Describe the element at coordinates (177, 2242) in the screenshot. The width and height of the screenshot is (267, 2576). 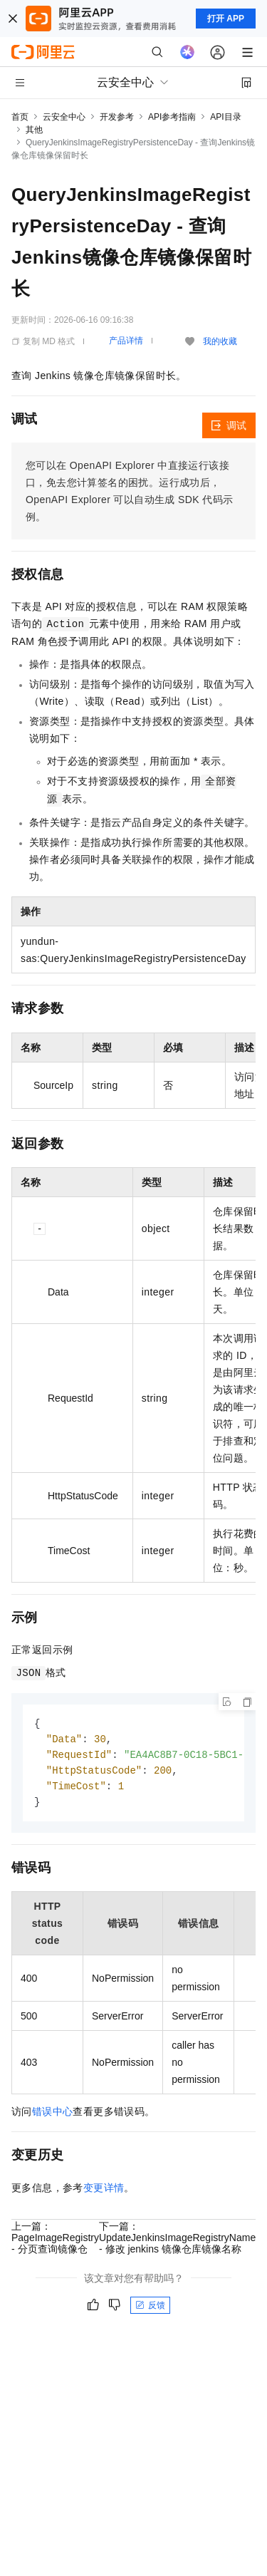
I see `下一篇：UpdateJenkinsImageRegistryName - 修改 jenkins 镜像仓库镜像名称` at that location.